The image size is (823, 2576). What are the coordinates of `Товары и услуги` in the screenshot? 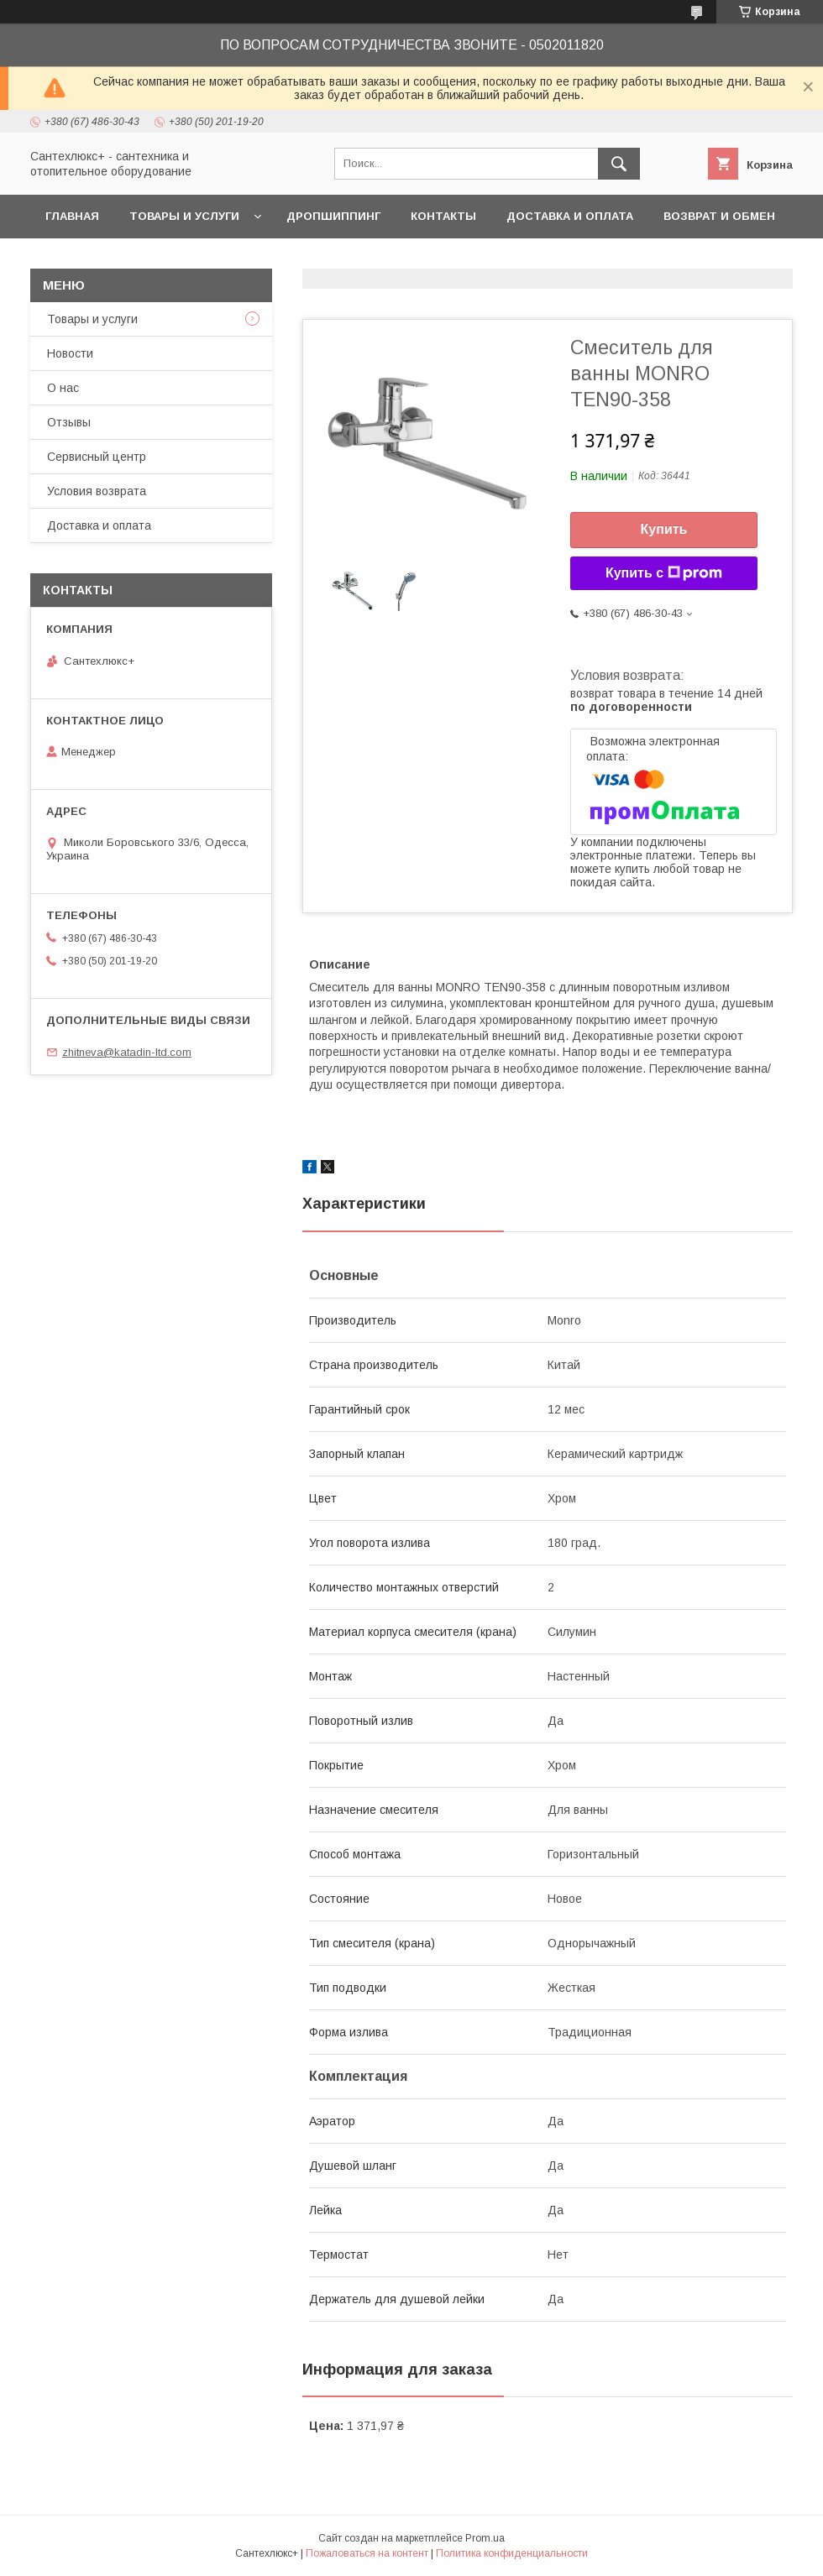 It's located at (184, 216).